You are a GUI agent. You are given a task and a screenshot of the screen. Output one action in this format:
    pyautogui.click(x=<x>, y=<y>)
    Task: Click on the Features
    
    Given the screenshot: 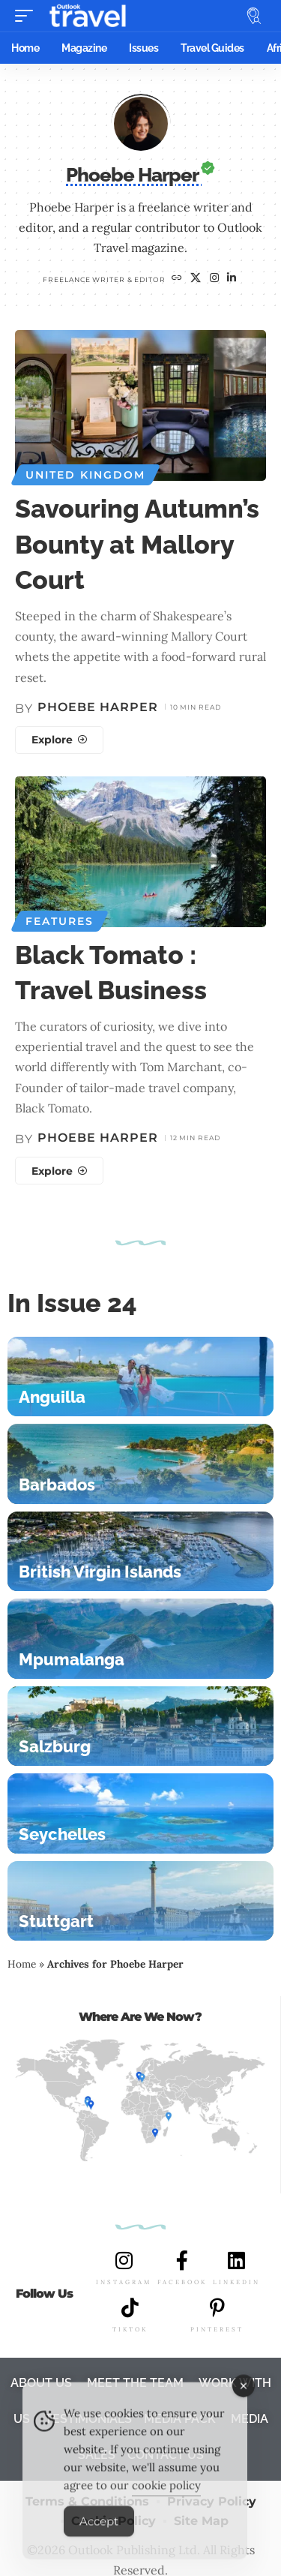 What is the action you would take?
    pyautogui.click(x=59, y=921)
    